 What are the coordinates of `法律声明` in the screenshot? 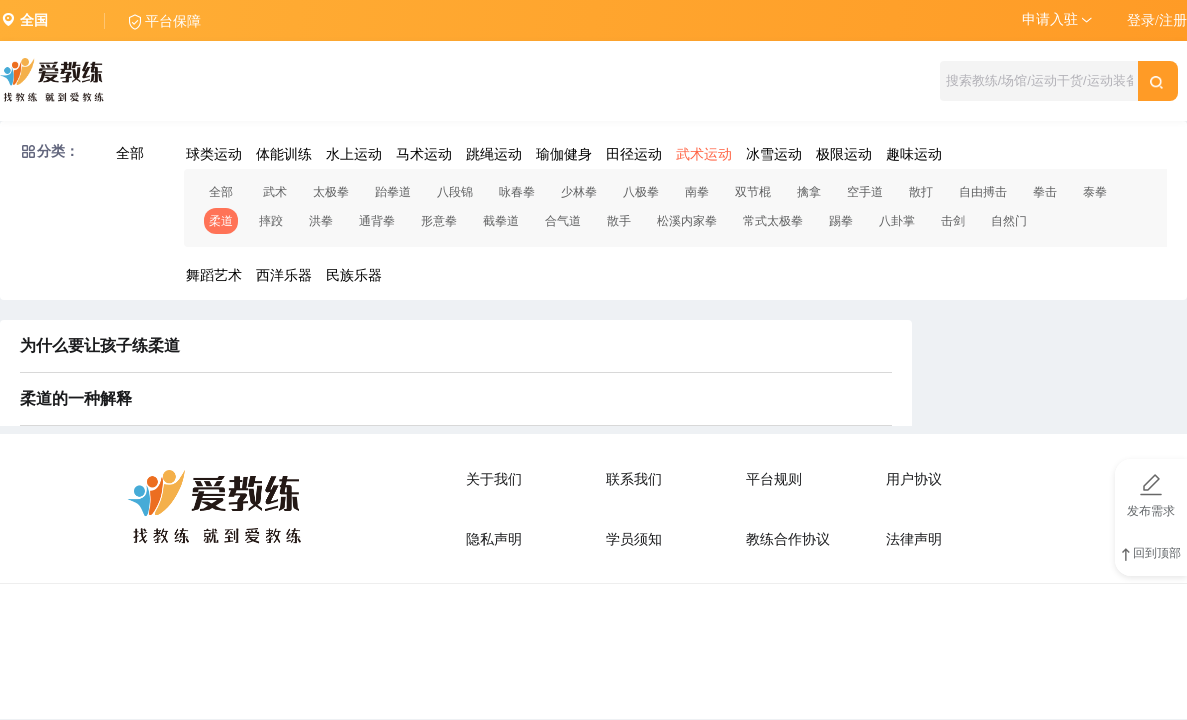 It's located at (914, 539).